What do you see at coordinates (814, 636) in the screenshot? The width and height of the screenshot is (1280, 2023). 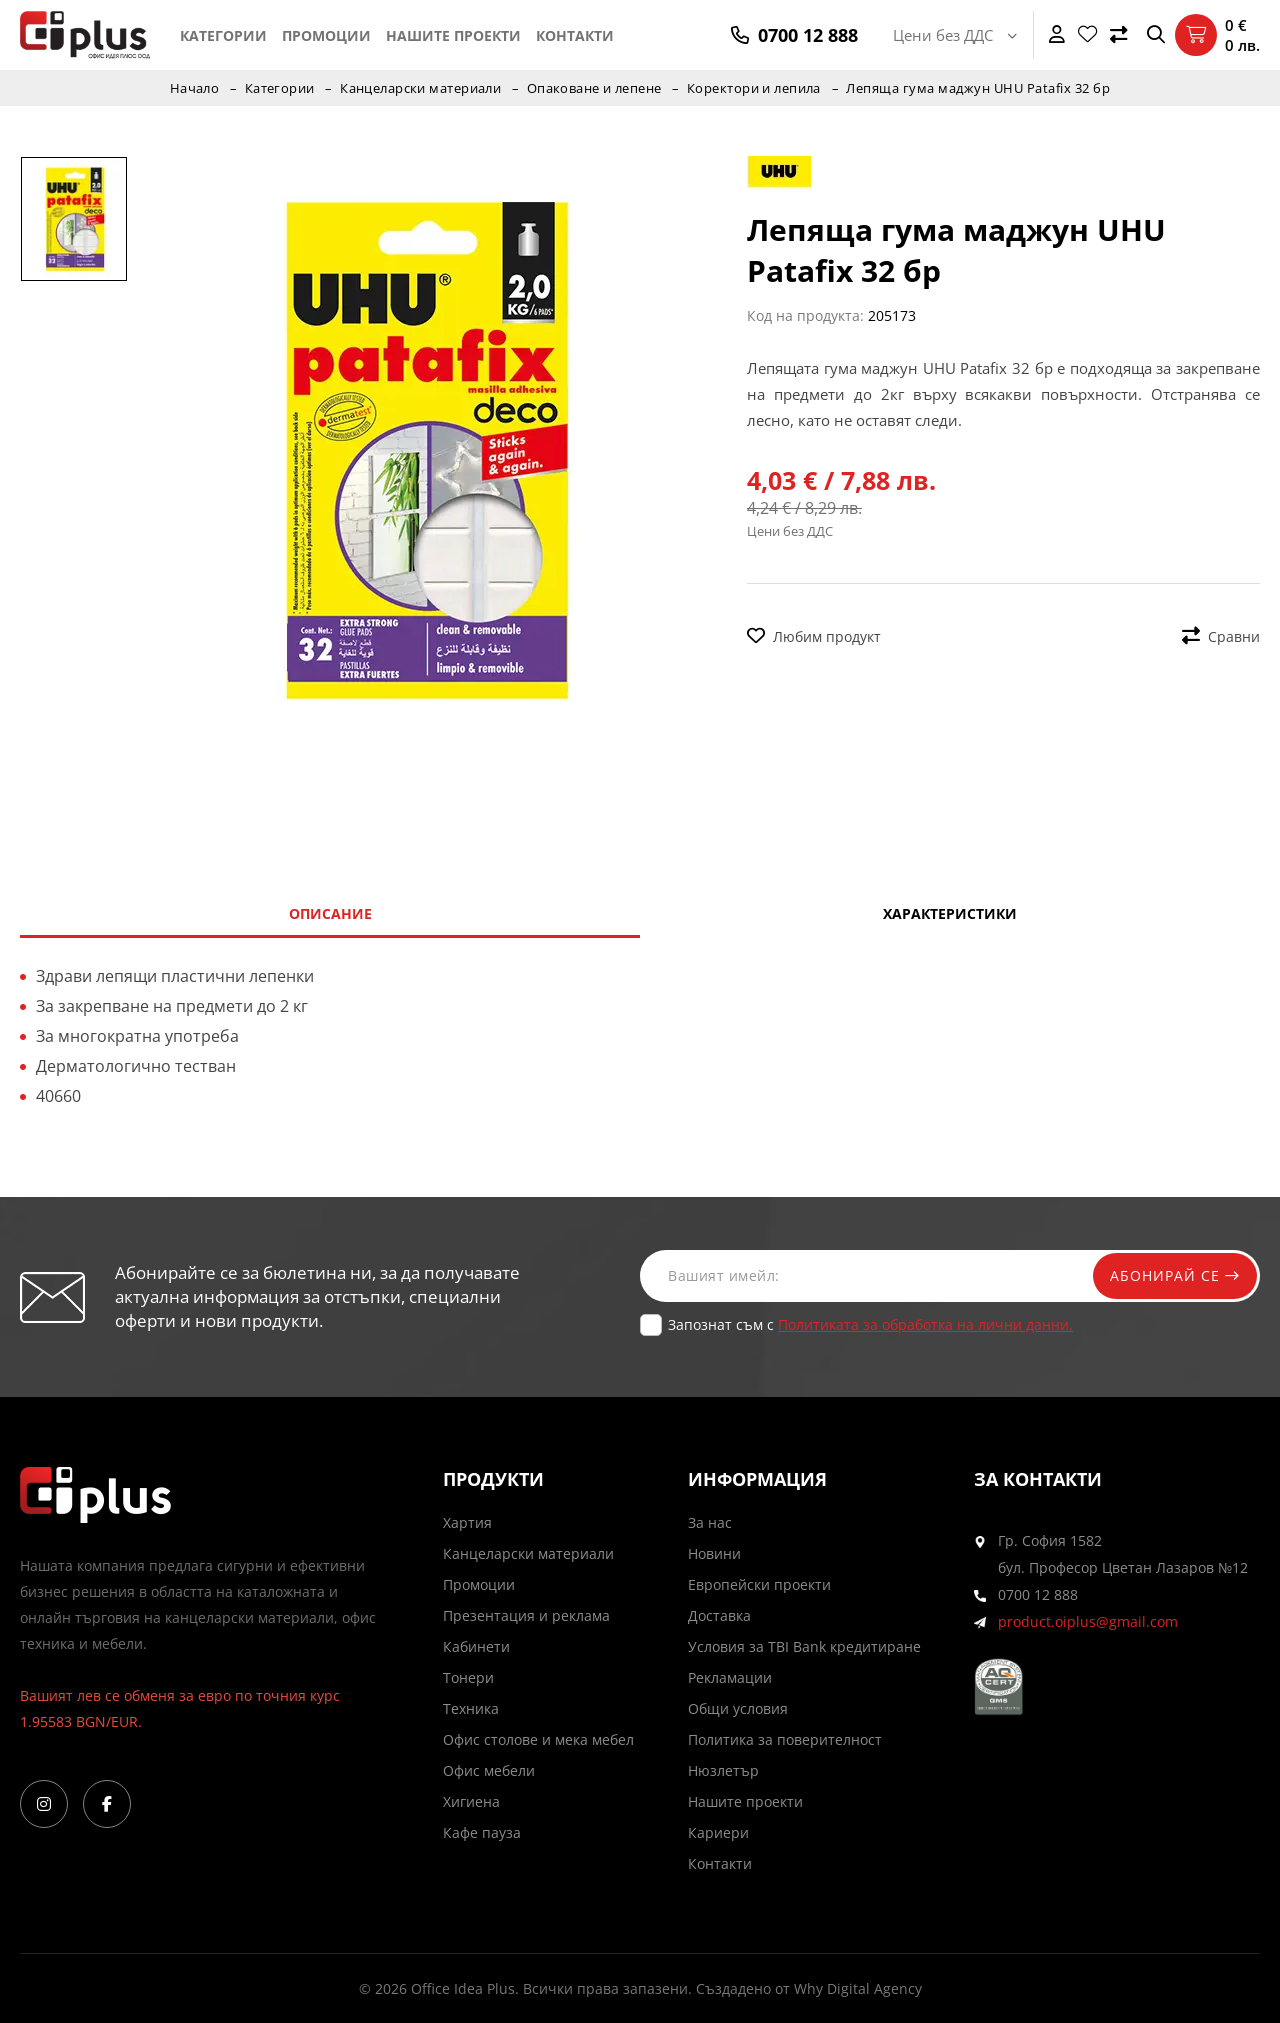 I see `Любим продукт` at bounding box center [814, 636].